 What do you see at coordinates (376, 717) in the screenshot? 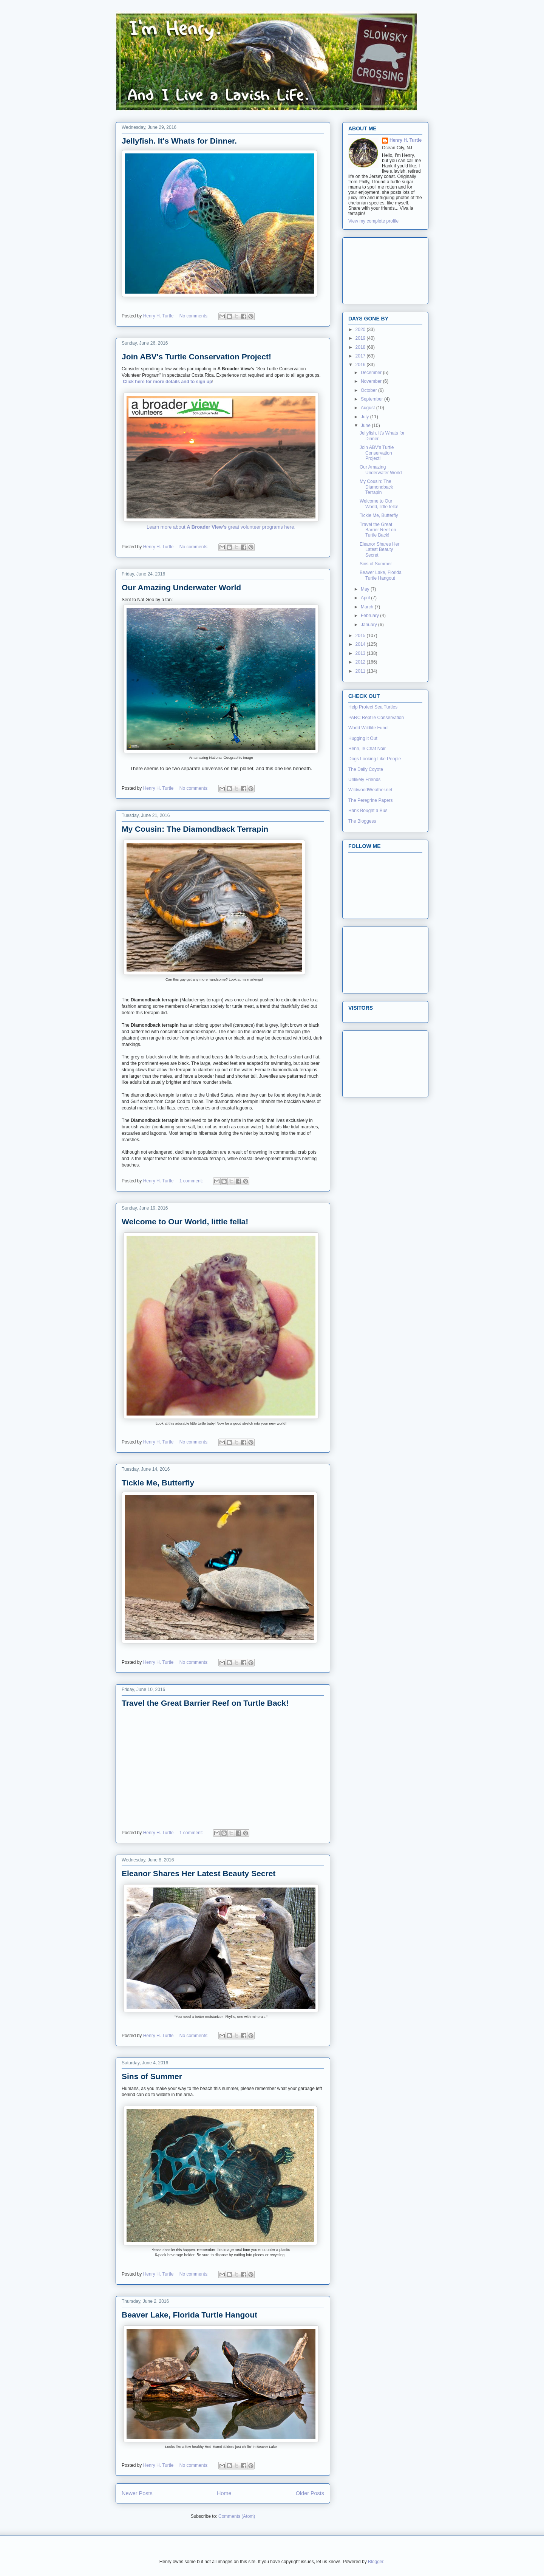
I see `PARC Reptile Conservation` at bounding box center [376, 717].